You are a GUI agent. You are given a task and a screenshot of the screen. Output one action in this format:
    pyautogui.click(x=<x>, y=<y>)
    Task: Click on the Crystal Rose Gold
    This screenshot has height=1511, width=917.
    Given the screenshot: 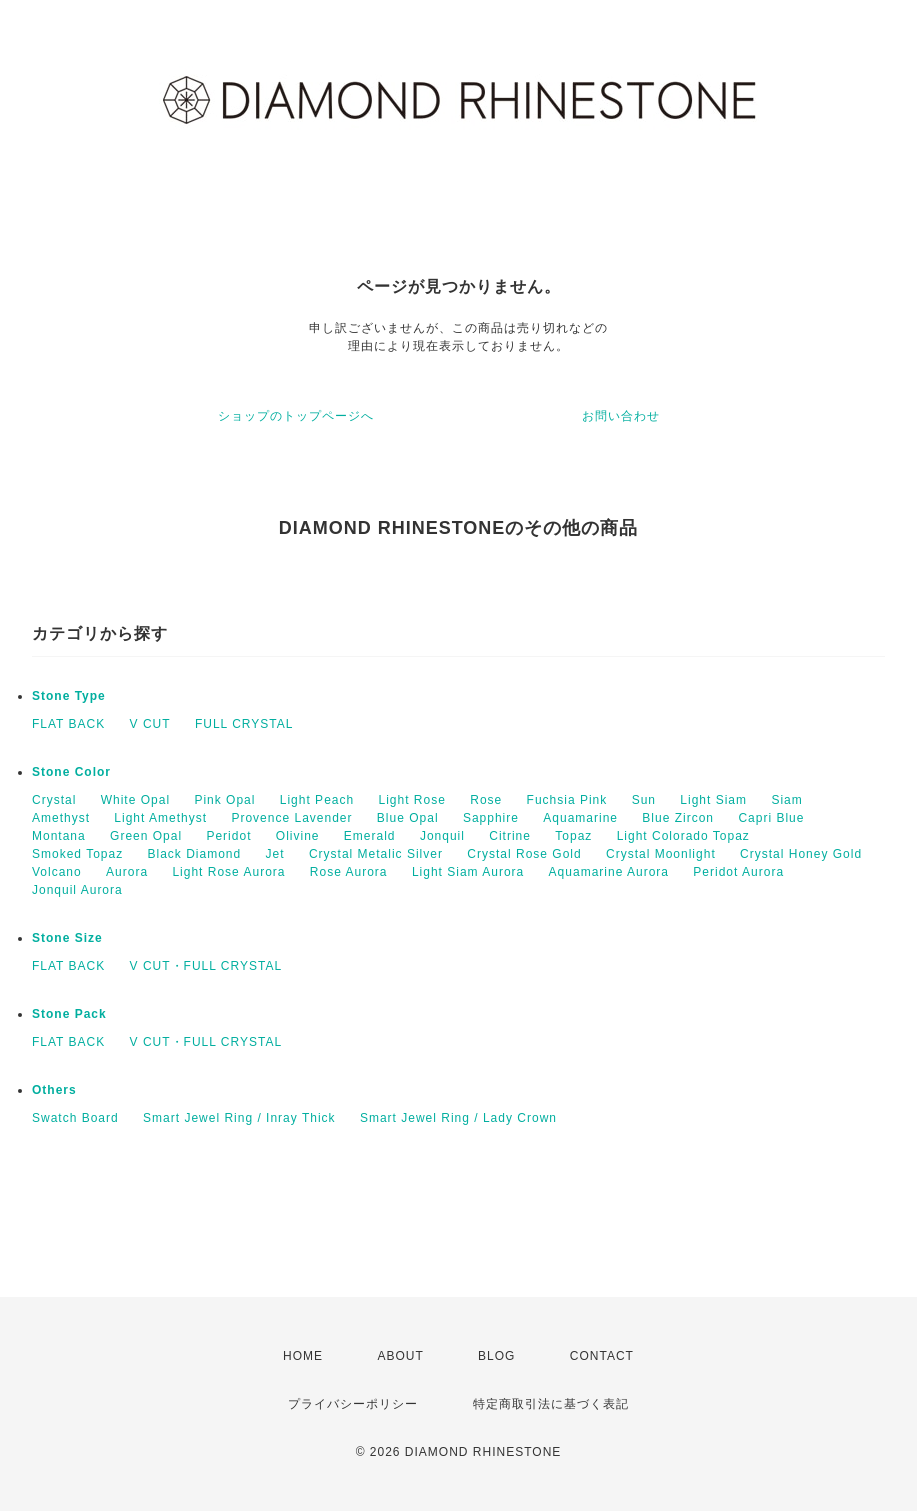 What is the action you would take?
    pyautogui.click(x=524, y=854)
    